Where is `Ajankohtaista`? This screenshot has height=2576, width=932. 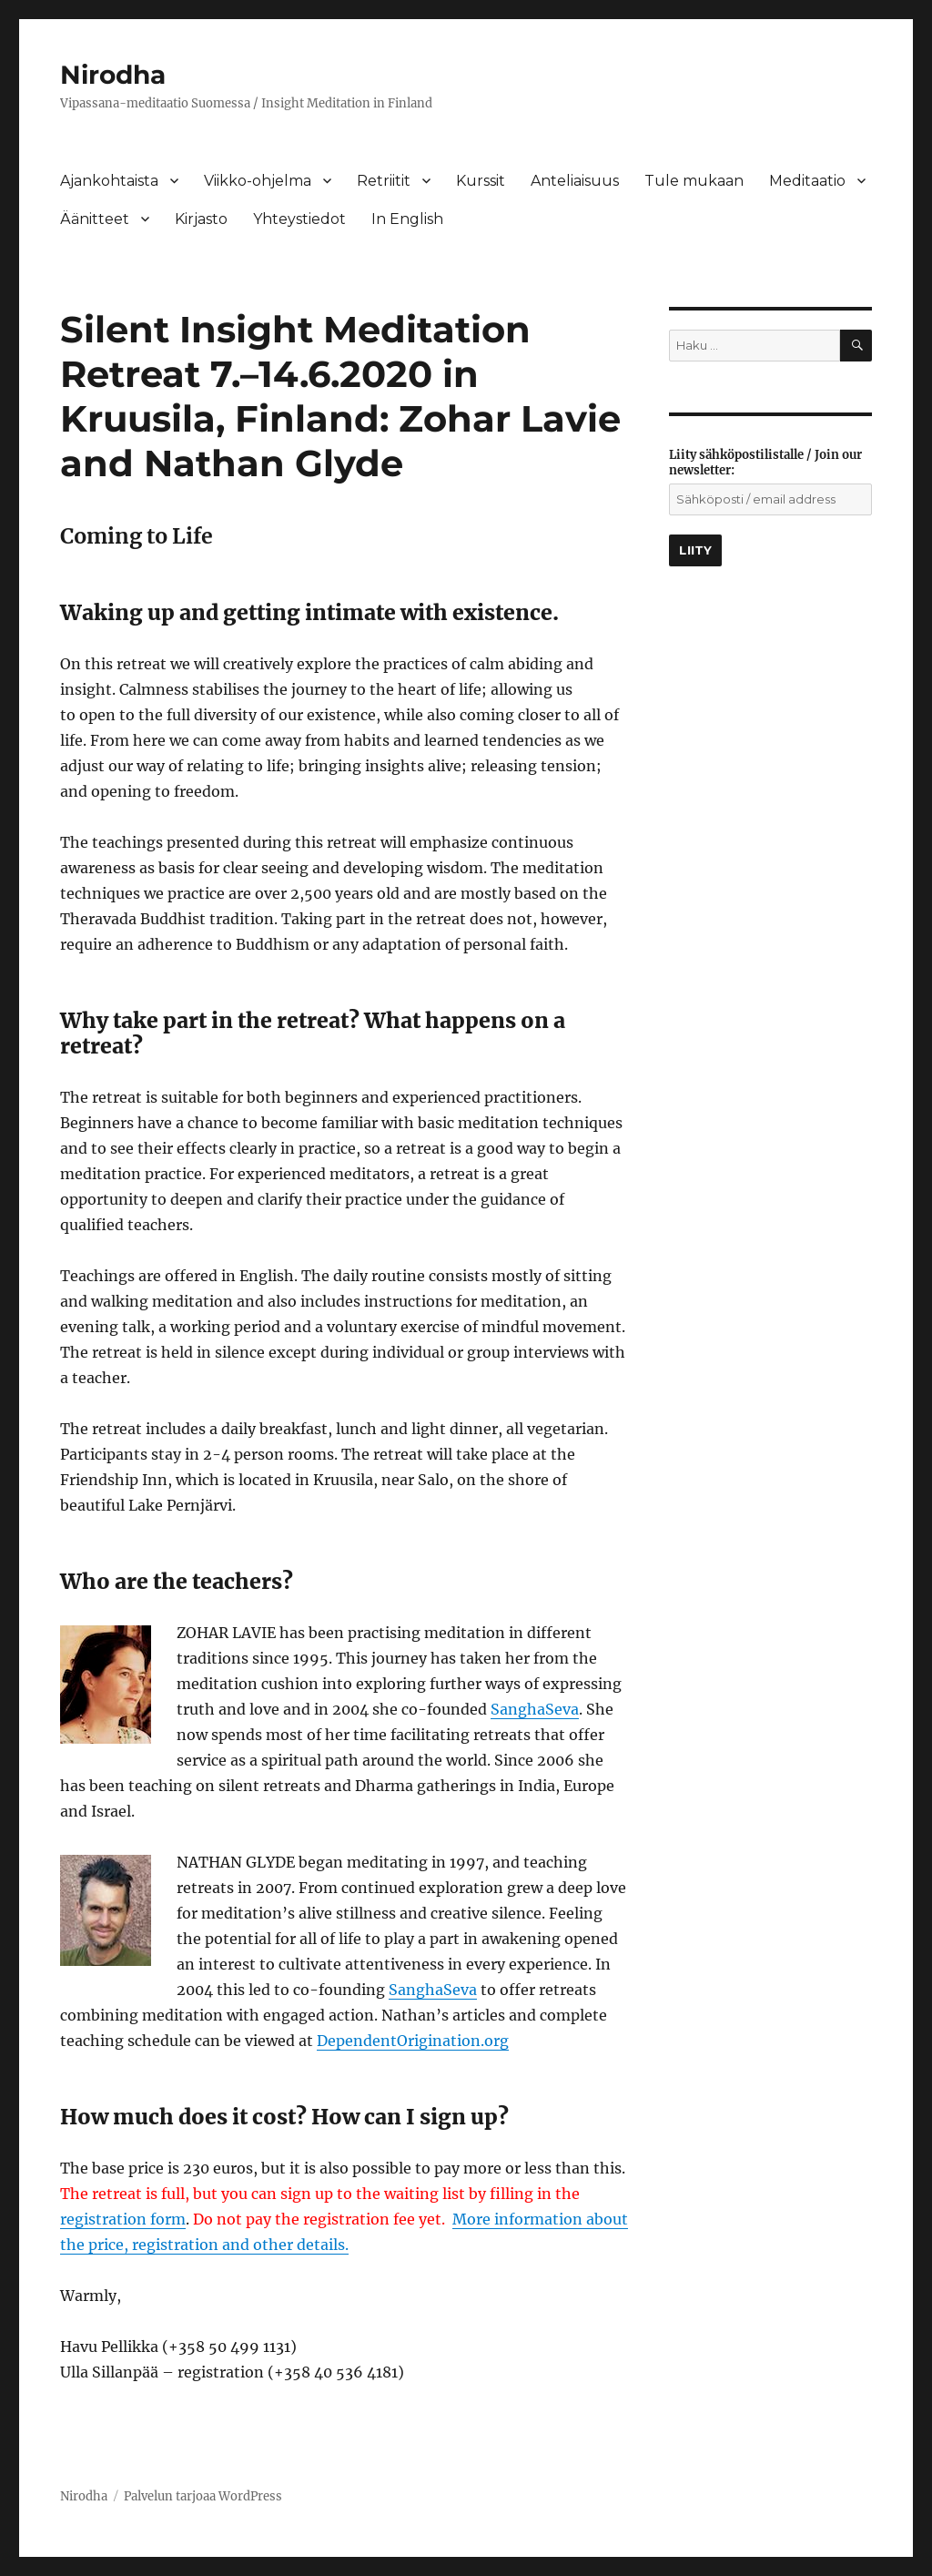
Ajankohtaista is located at coordinates (109, 180).